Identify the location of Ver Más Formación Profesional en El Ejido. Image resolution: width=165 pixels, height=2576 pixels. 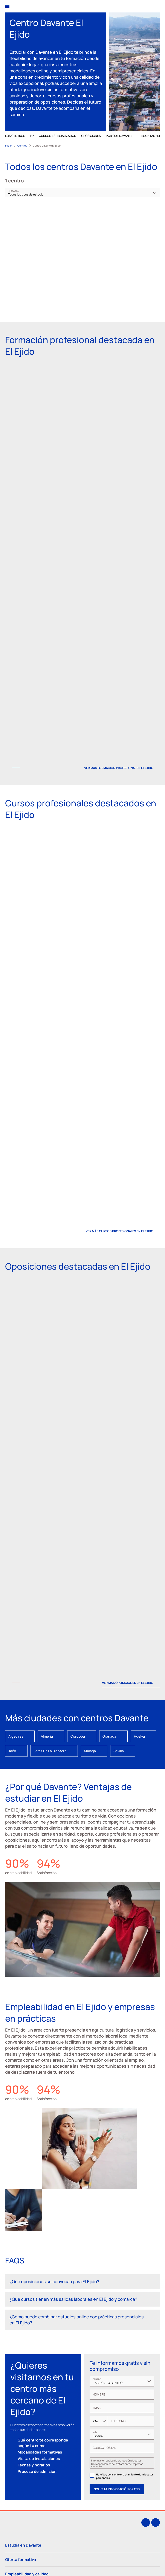
(122, 768).